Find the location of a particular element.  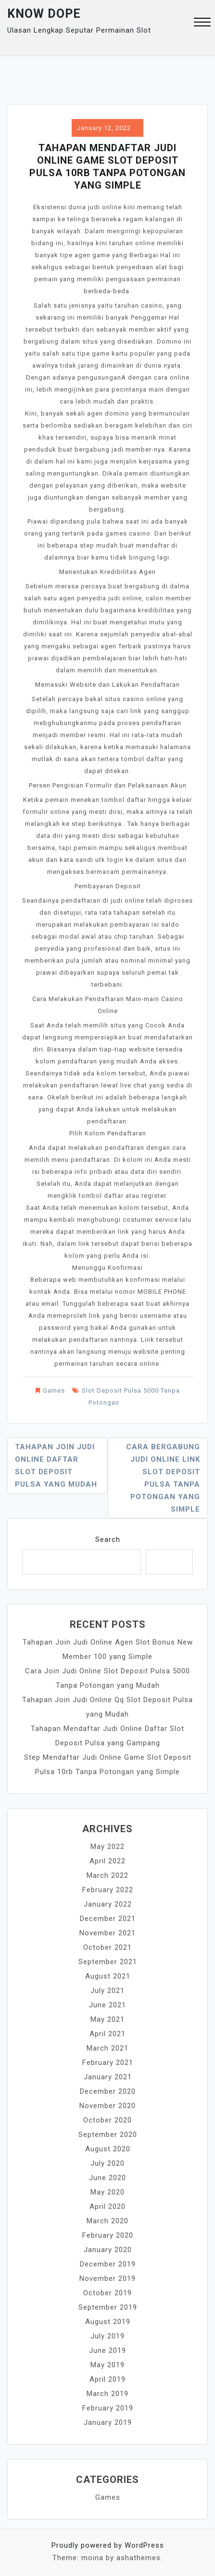

October 2020 is located at coordinates (107, 2120).